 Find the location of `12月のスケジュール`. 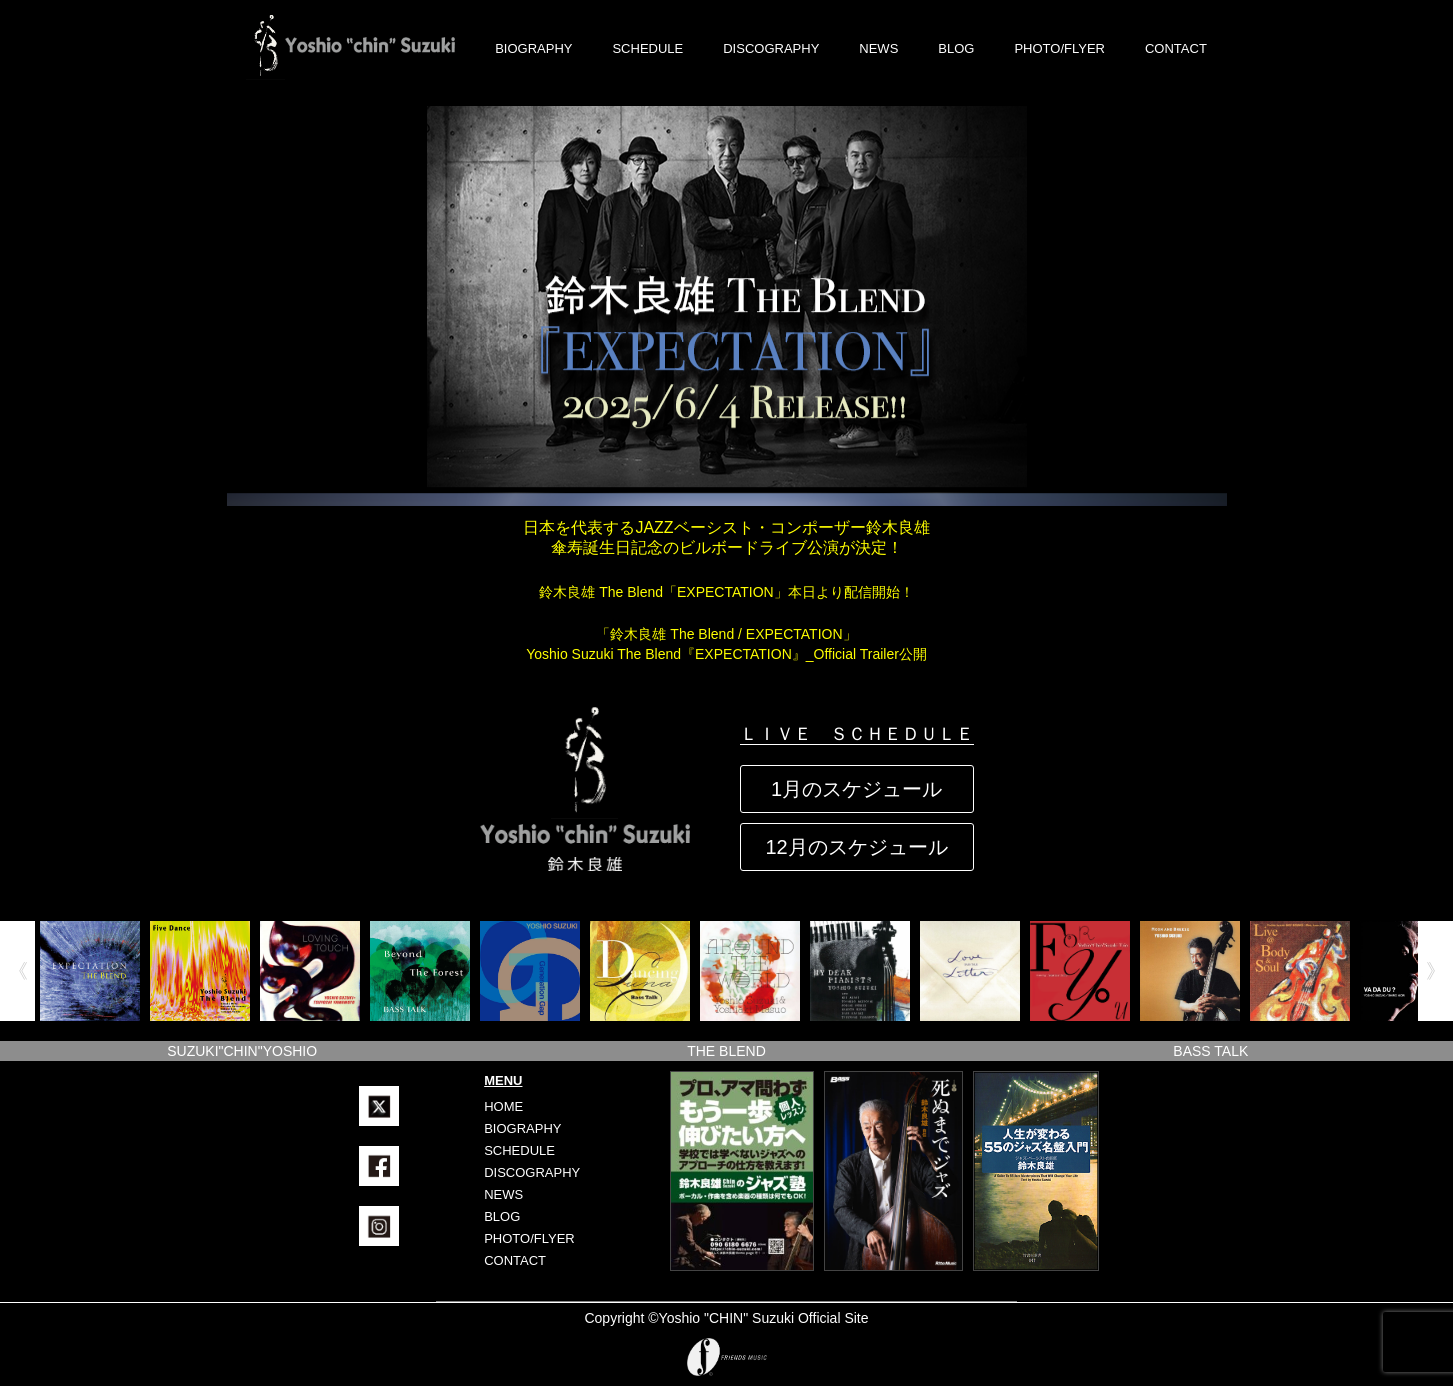

12月のスケジュール is located at coordinates (856, 847).